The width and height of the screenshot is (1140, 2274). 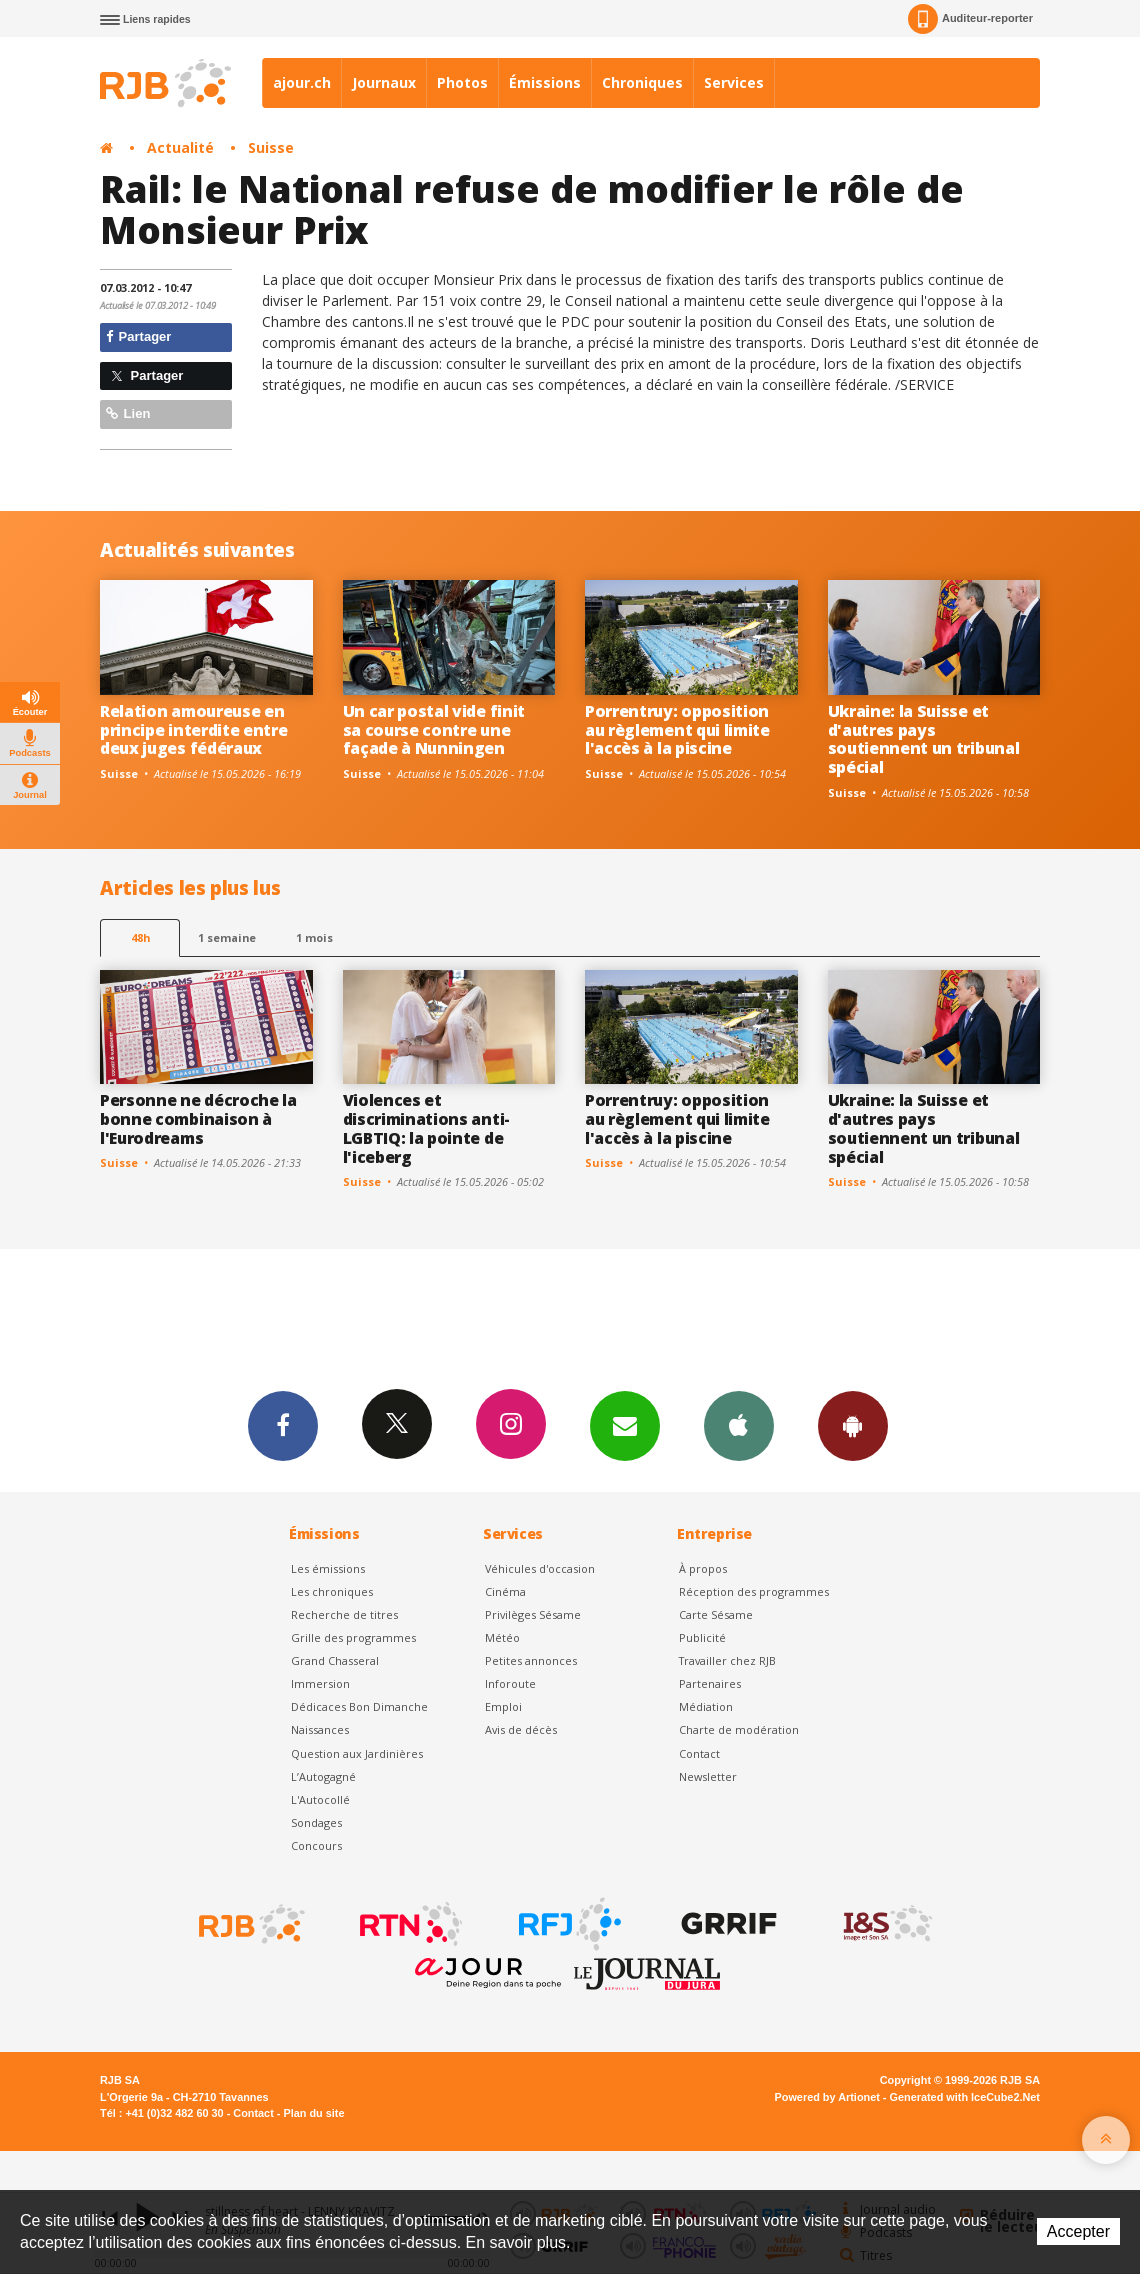 I want to click on Les chroniques, so click(x=332, y=1591).